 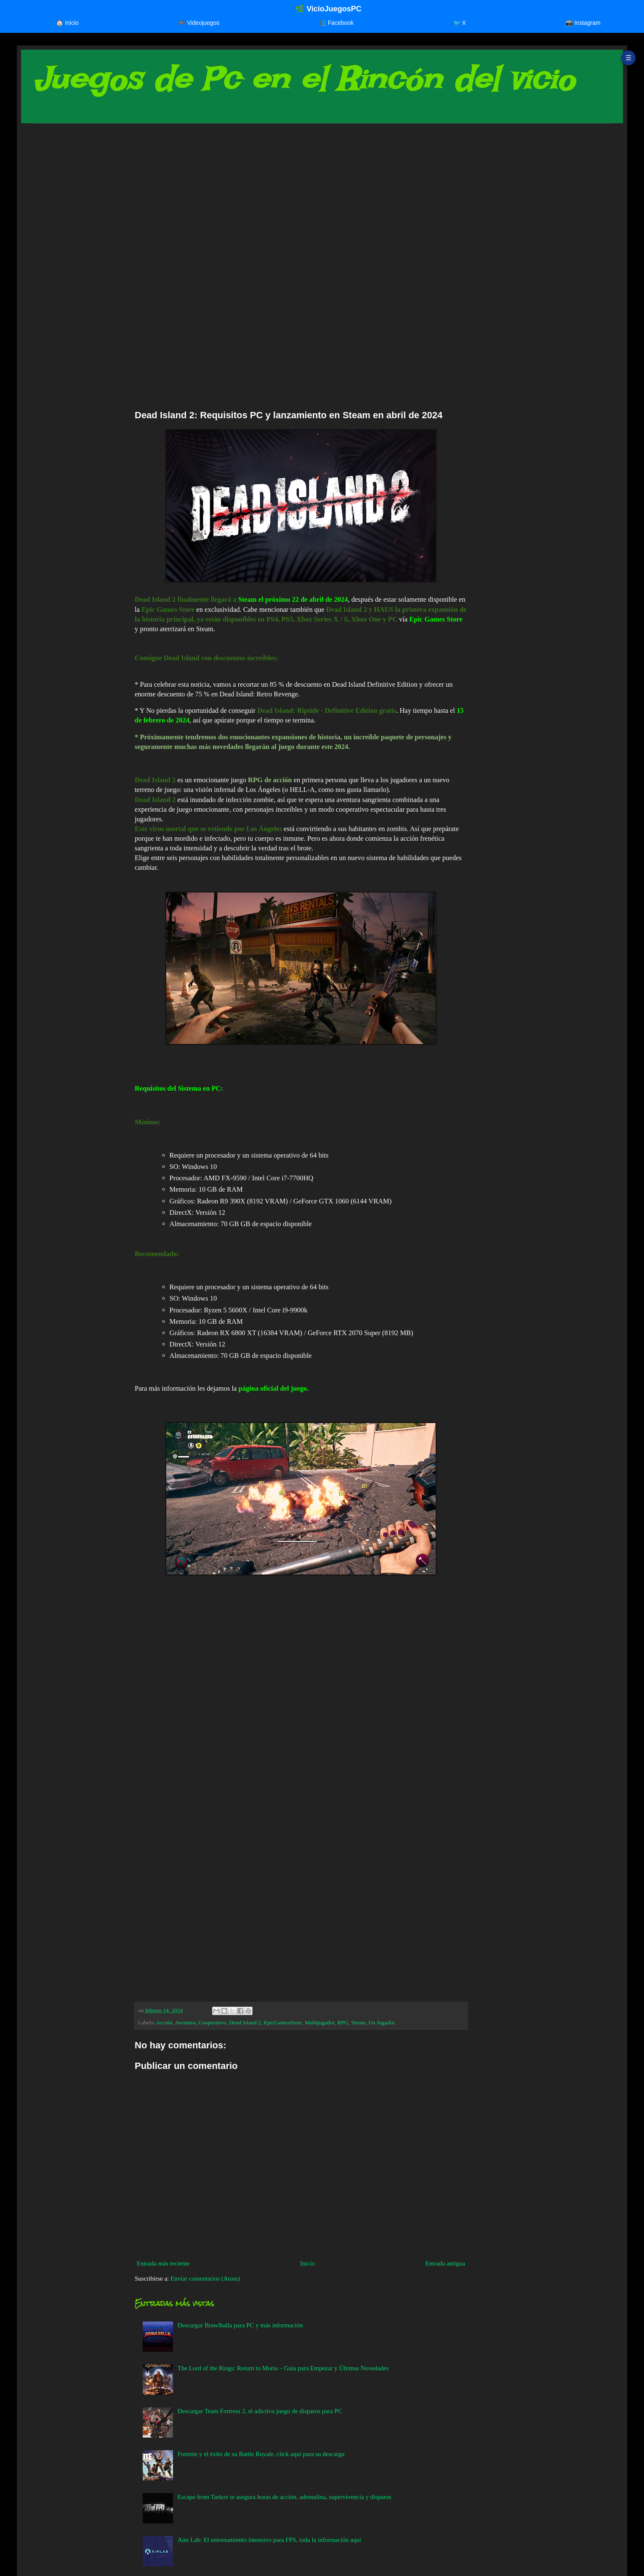 What do you see at coordinates (205, 2278) in the screenshot?
I see `Enviar comentarios (Atom)` at bounding box center [205, 2278].